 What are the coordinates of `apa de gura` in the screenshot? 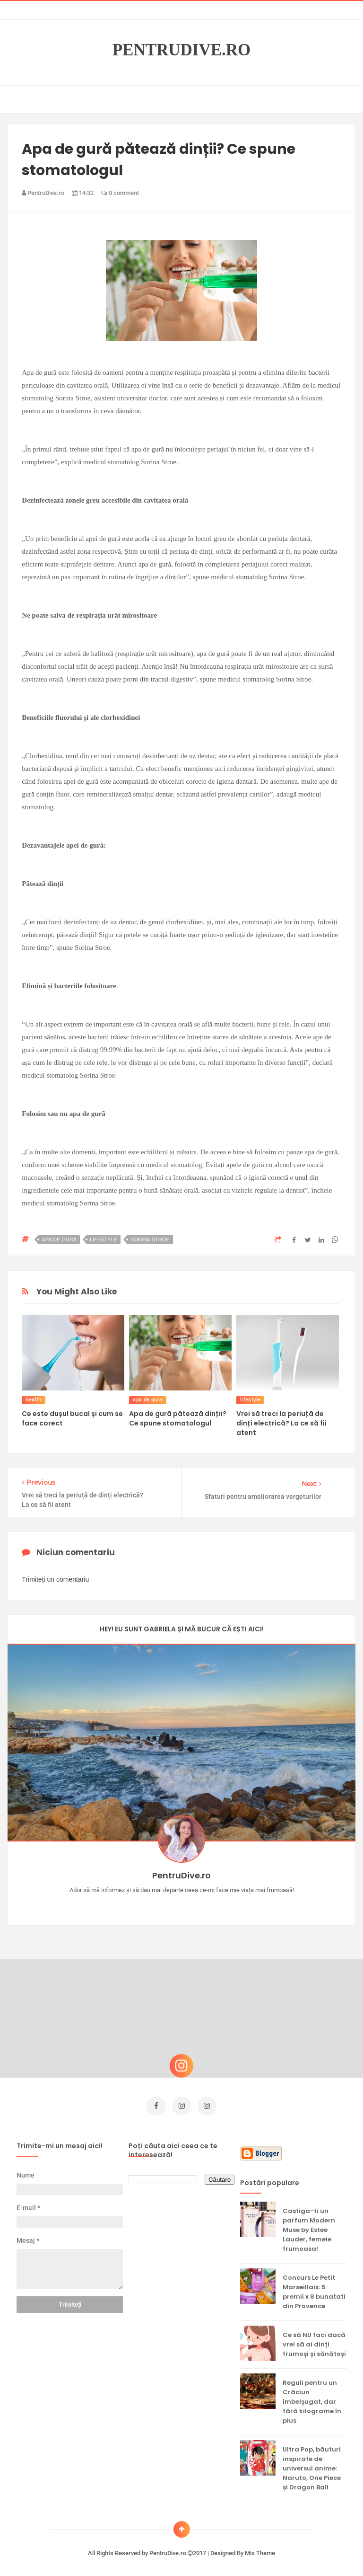 It's located at (59, 1239).